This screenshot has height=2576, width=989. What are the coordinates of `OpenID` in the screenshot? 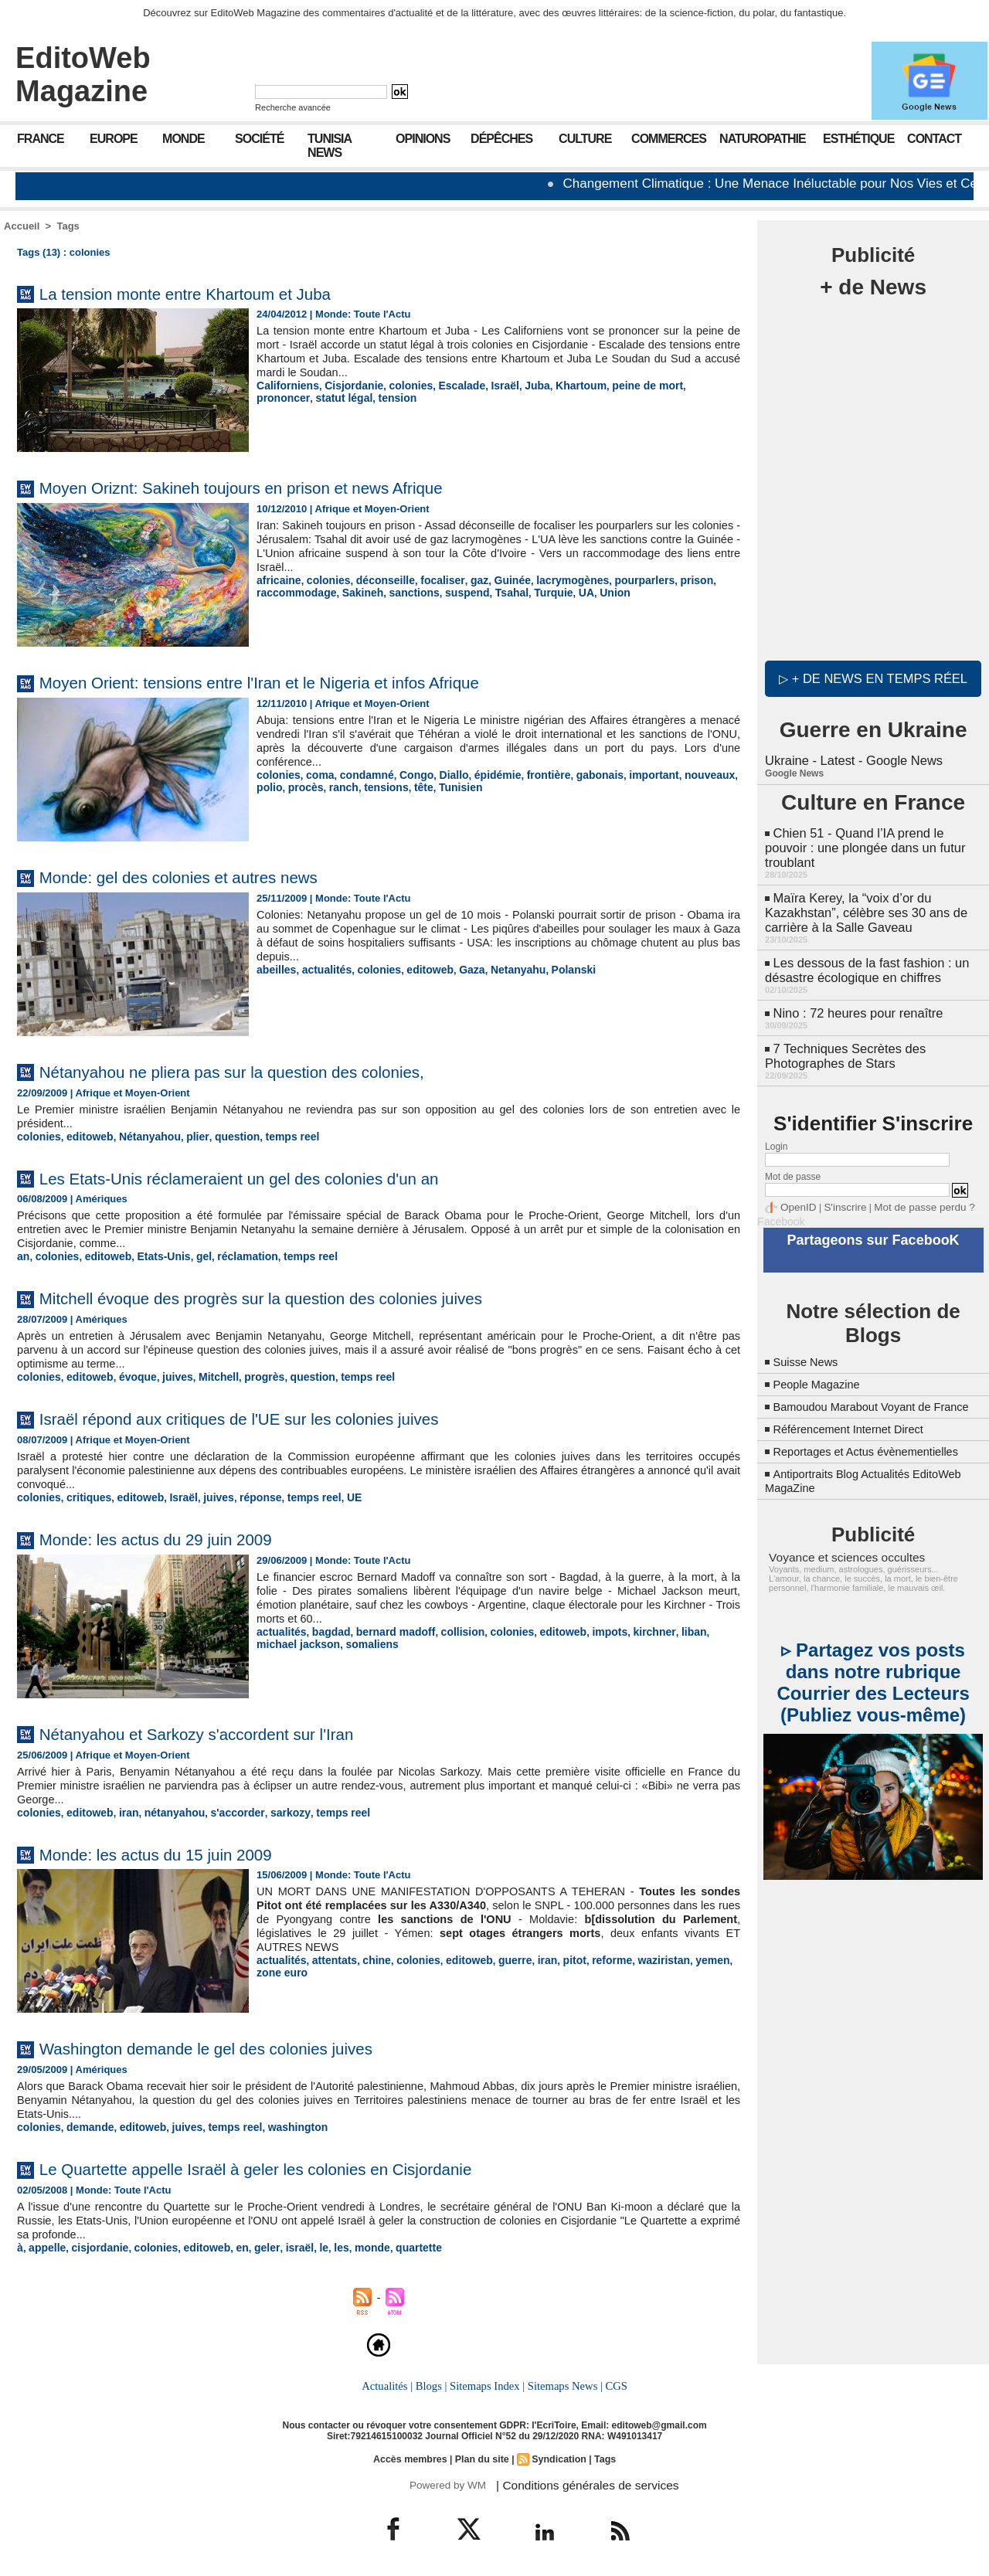 It's located at (796, 1194).